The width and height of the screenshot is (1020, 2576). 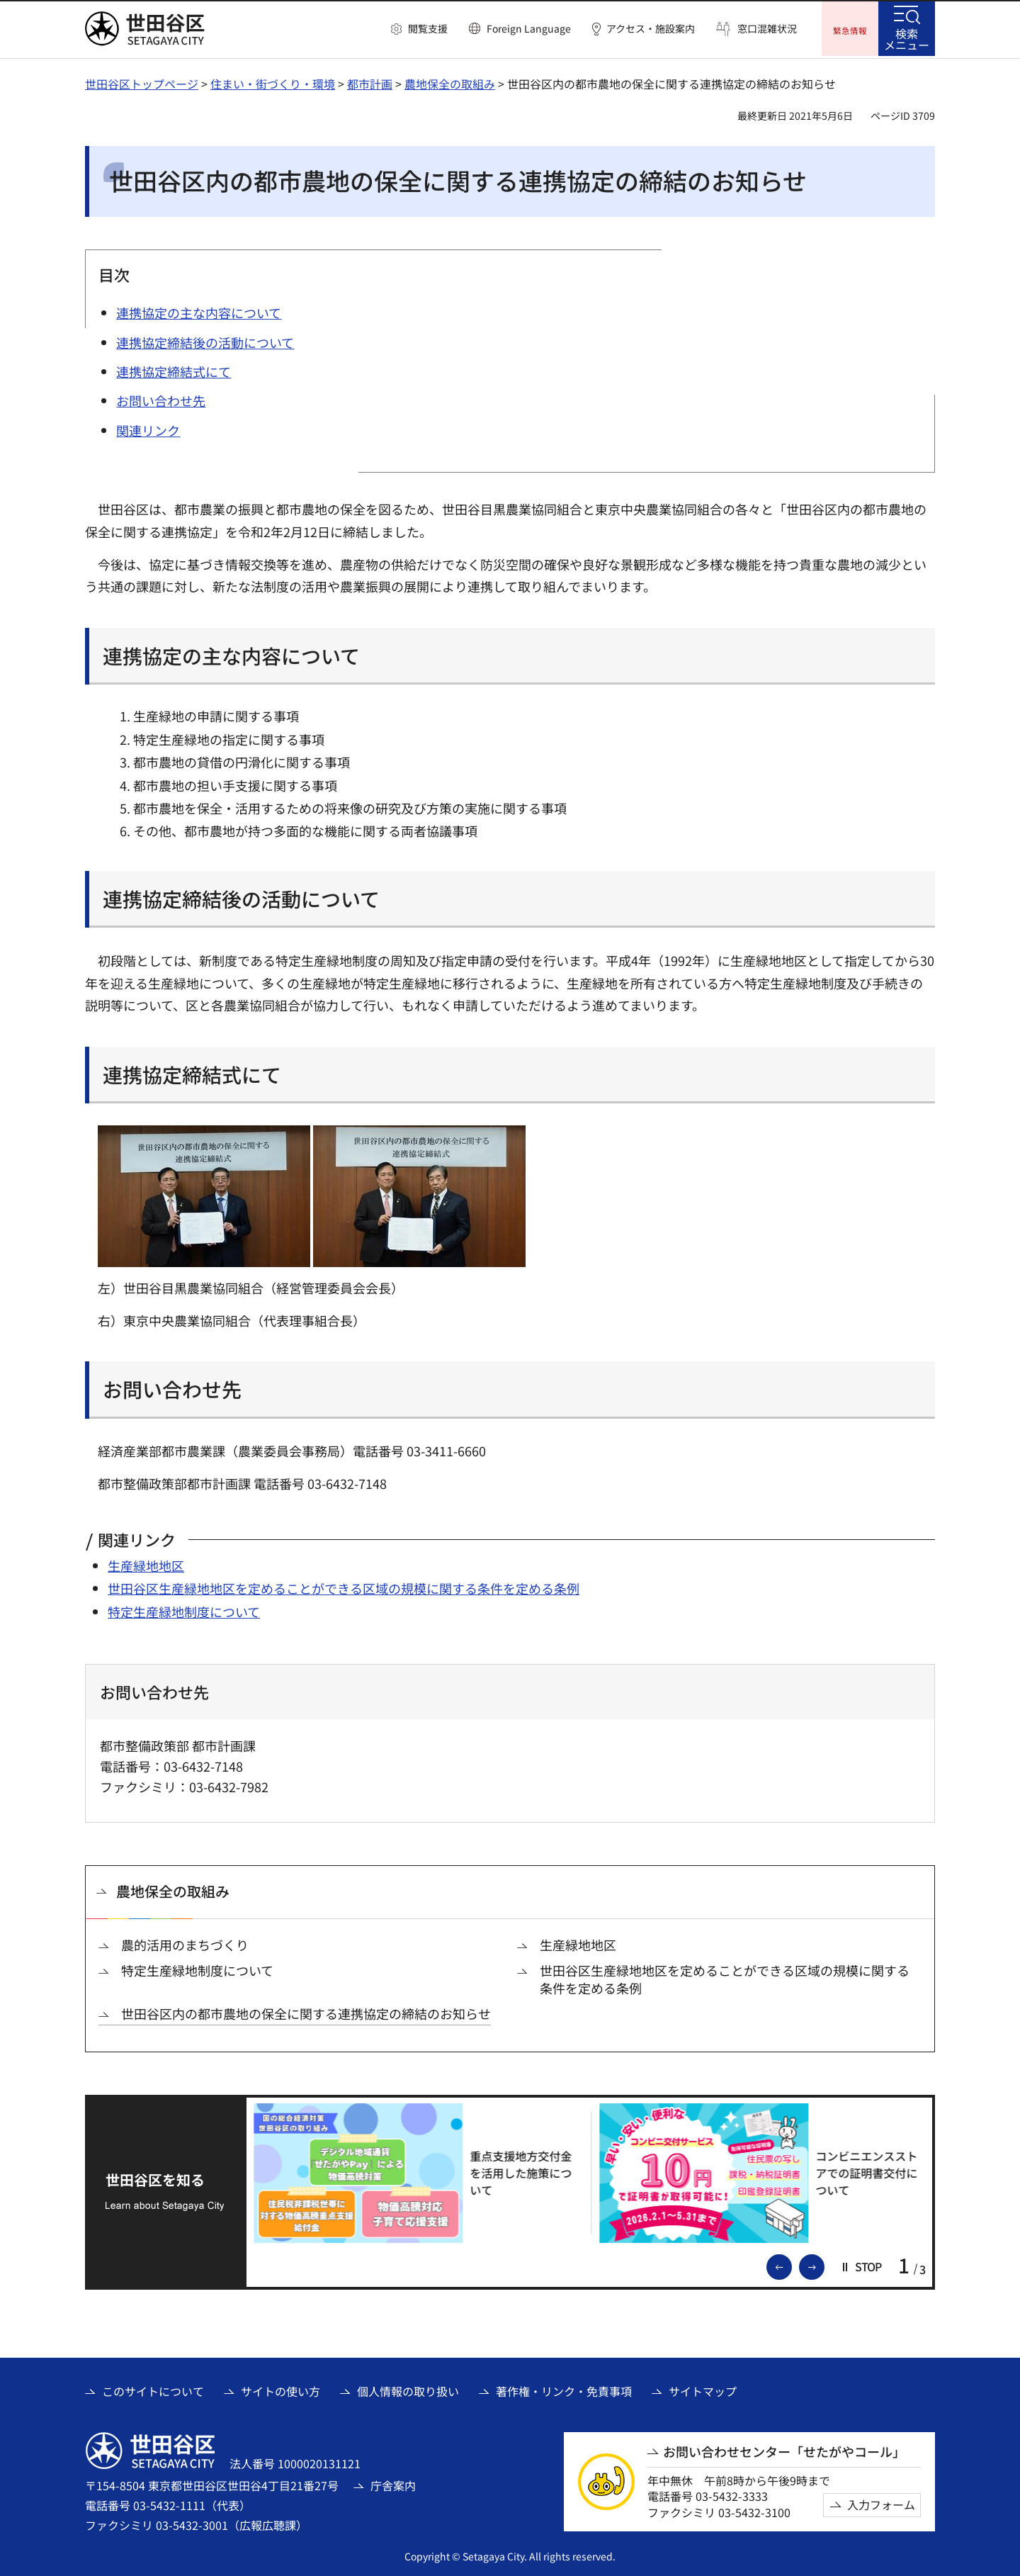 What do you see at coordinates (393, 2483) in the screenshot?
I see `庁舎案内` at bounding box center [393, 2483].